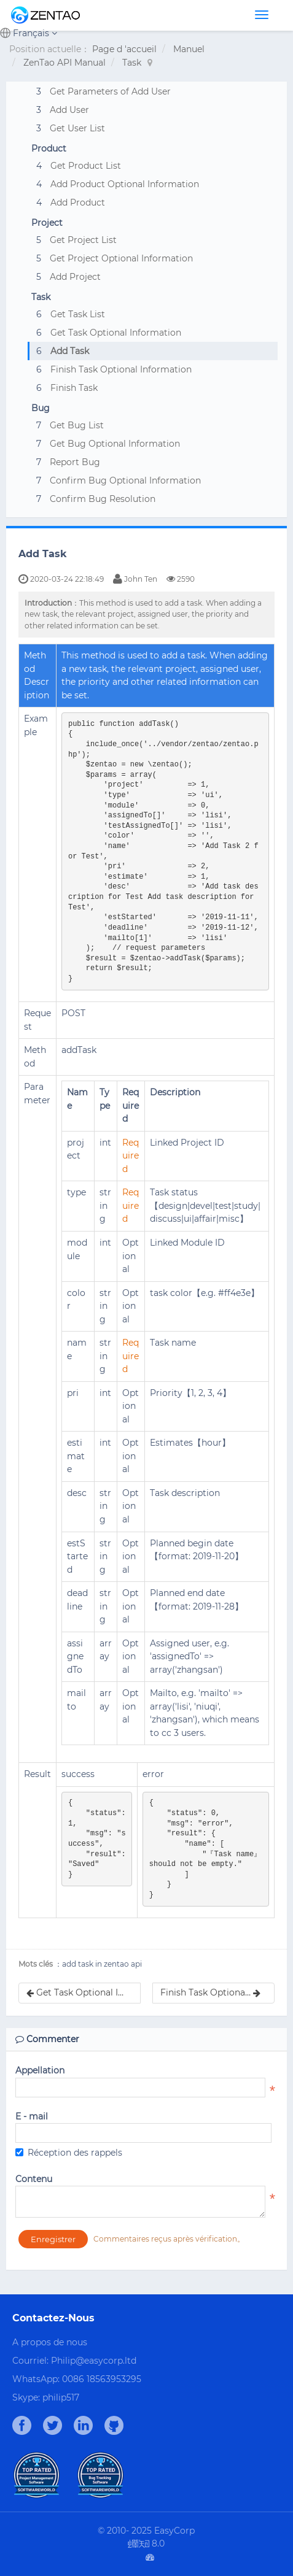 The image size is (293, 2576). I want to click on Get Task List, so click(77, 314).